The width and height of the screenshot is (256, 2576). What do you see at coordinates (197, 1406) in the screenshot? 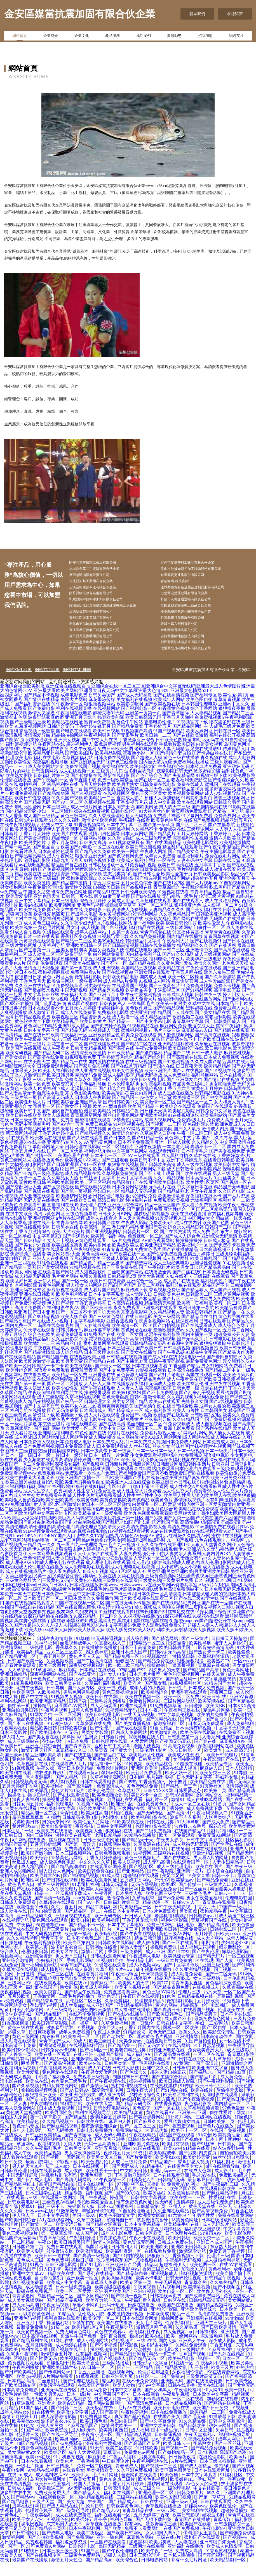
I see `国产乱来乱子视频` at bounding box center [197, 1406].